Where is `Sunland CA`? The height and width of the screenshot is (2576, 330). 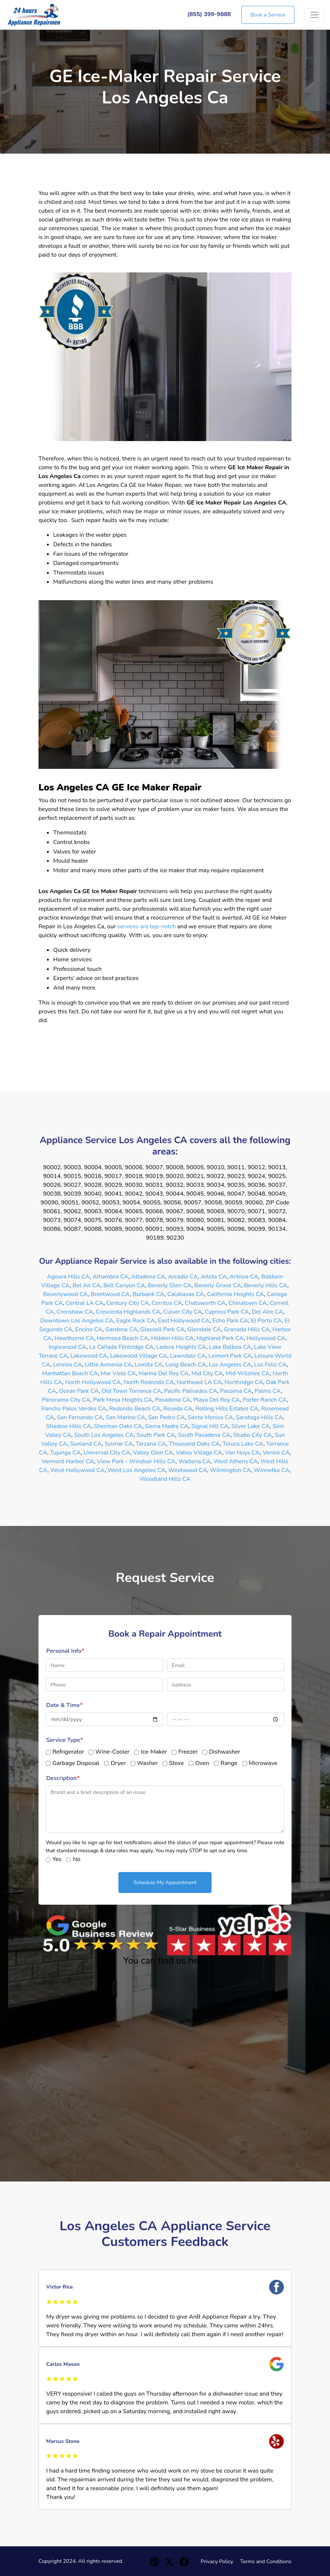 Sunland CA is located at coordinates (86, 1444).